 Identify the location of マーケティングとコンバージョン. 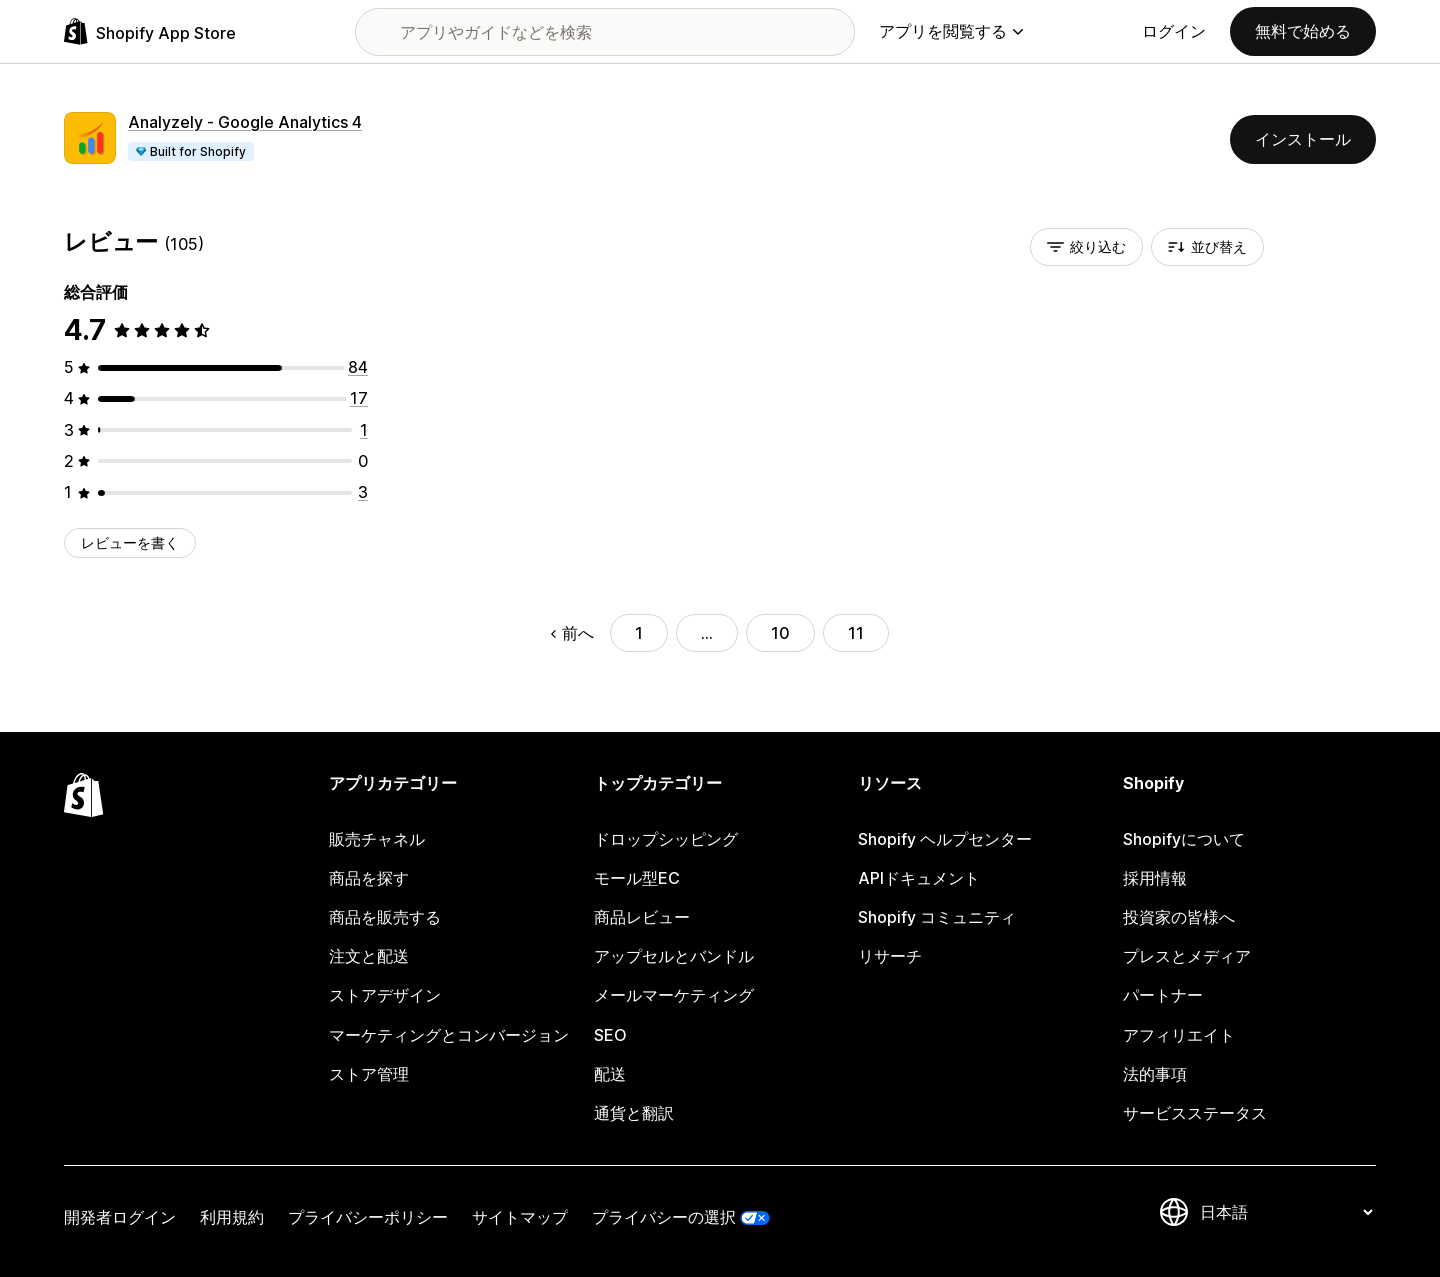
(449, 1035).